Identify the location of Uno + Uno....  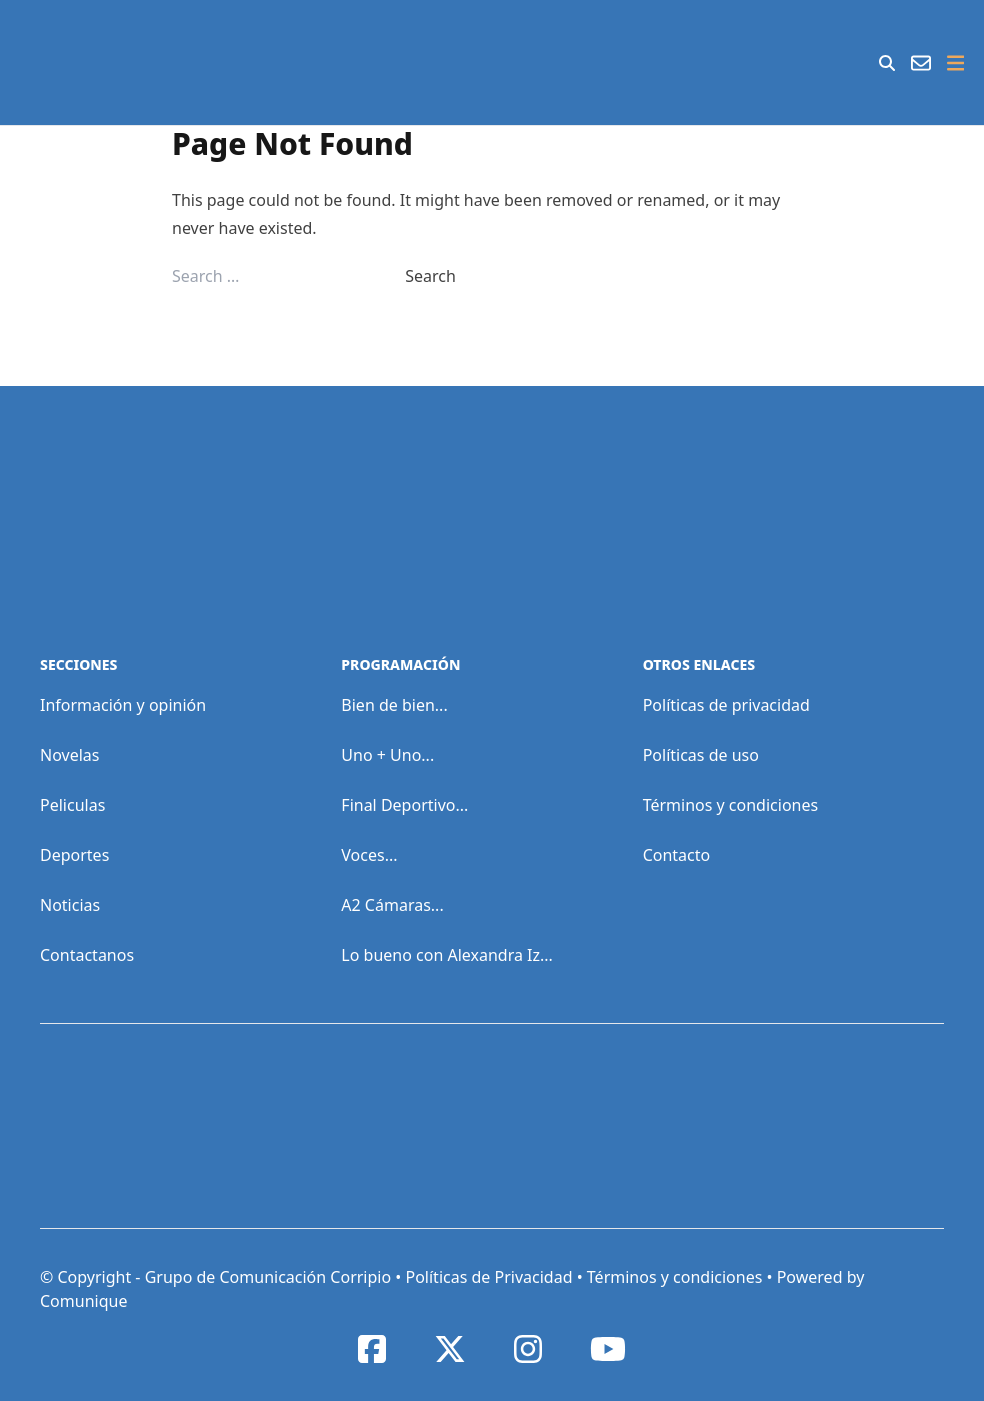
(387, 755).